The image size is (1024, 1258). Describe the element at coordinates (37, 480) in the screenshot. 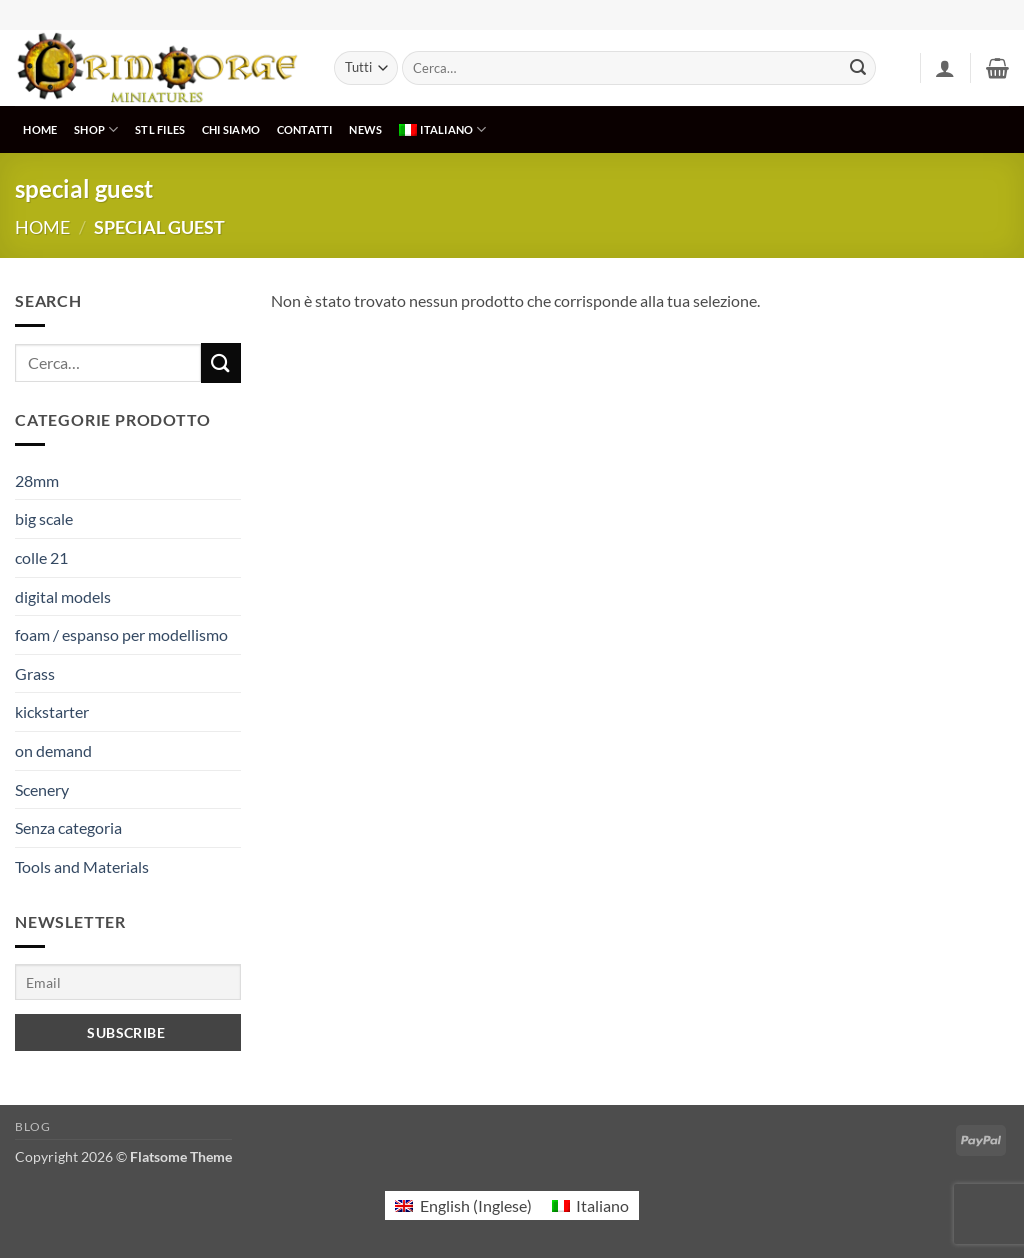

I see `28mm` at that location.